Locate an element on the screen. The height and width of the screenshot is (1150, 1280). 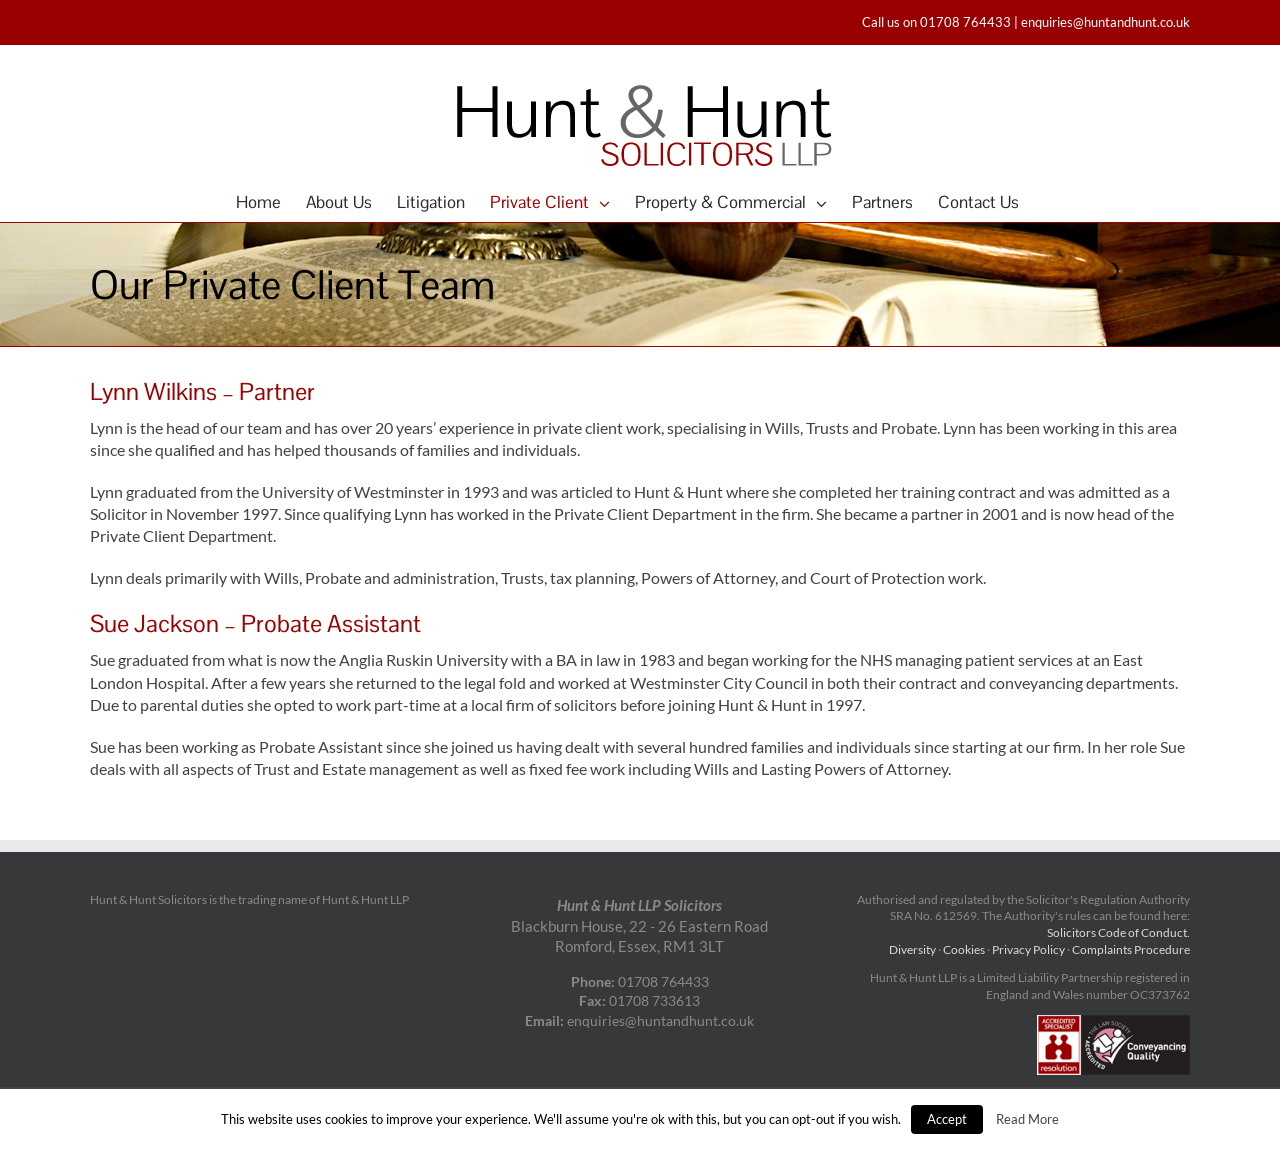
Solicitors Code of Conduct. is located at coordinates (1118, 932).